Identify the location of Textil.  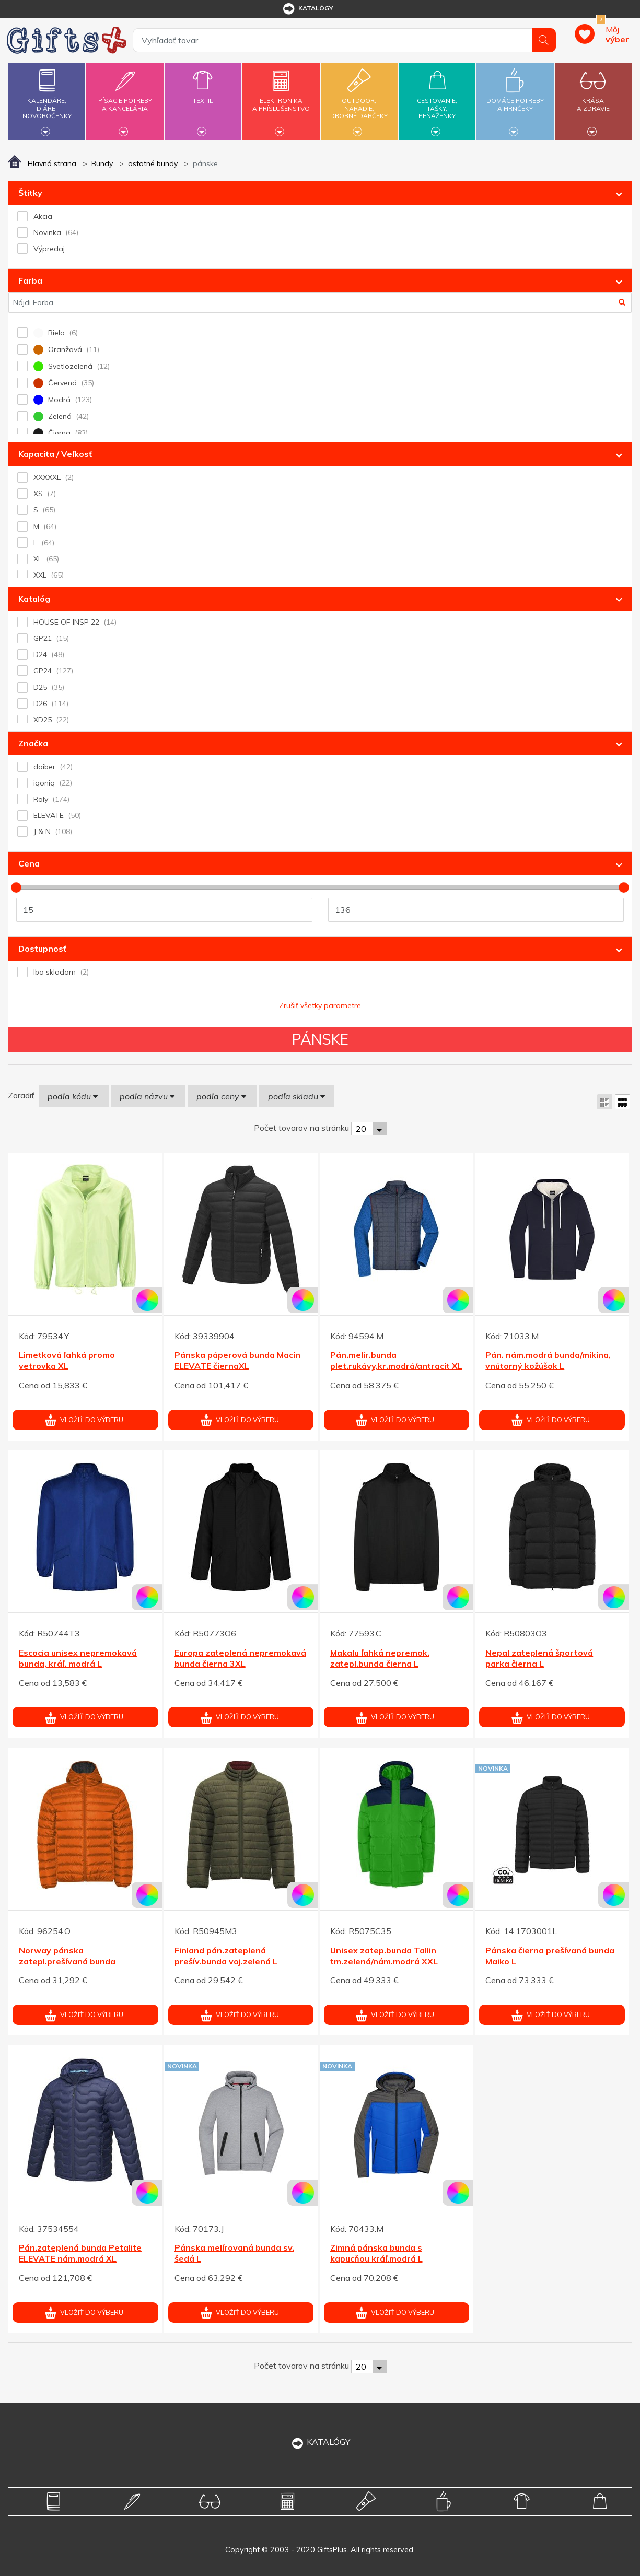
(203, 94).